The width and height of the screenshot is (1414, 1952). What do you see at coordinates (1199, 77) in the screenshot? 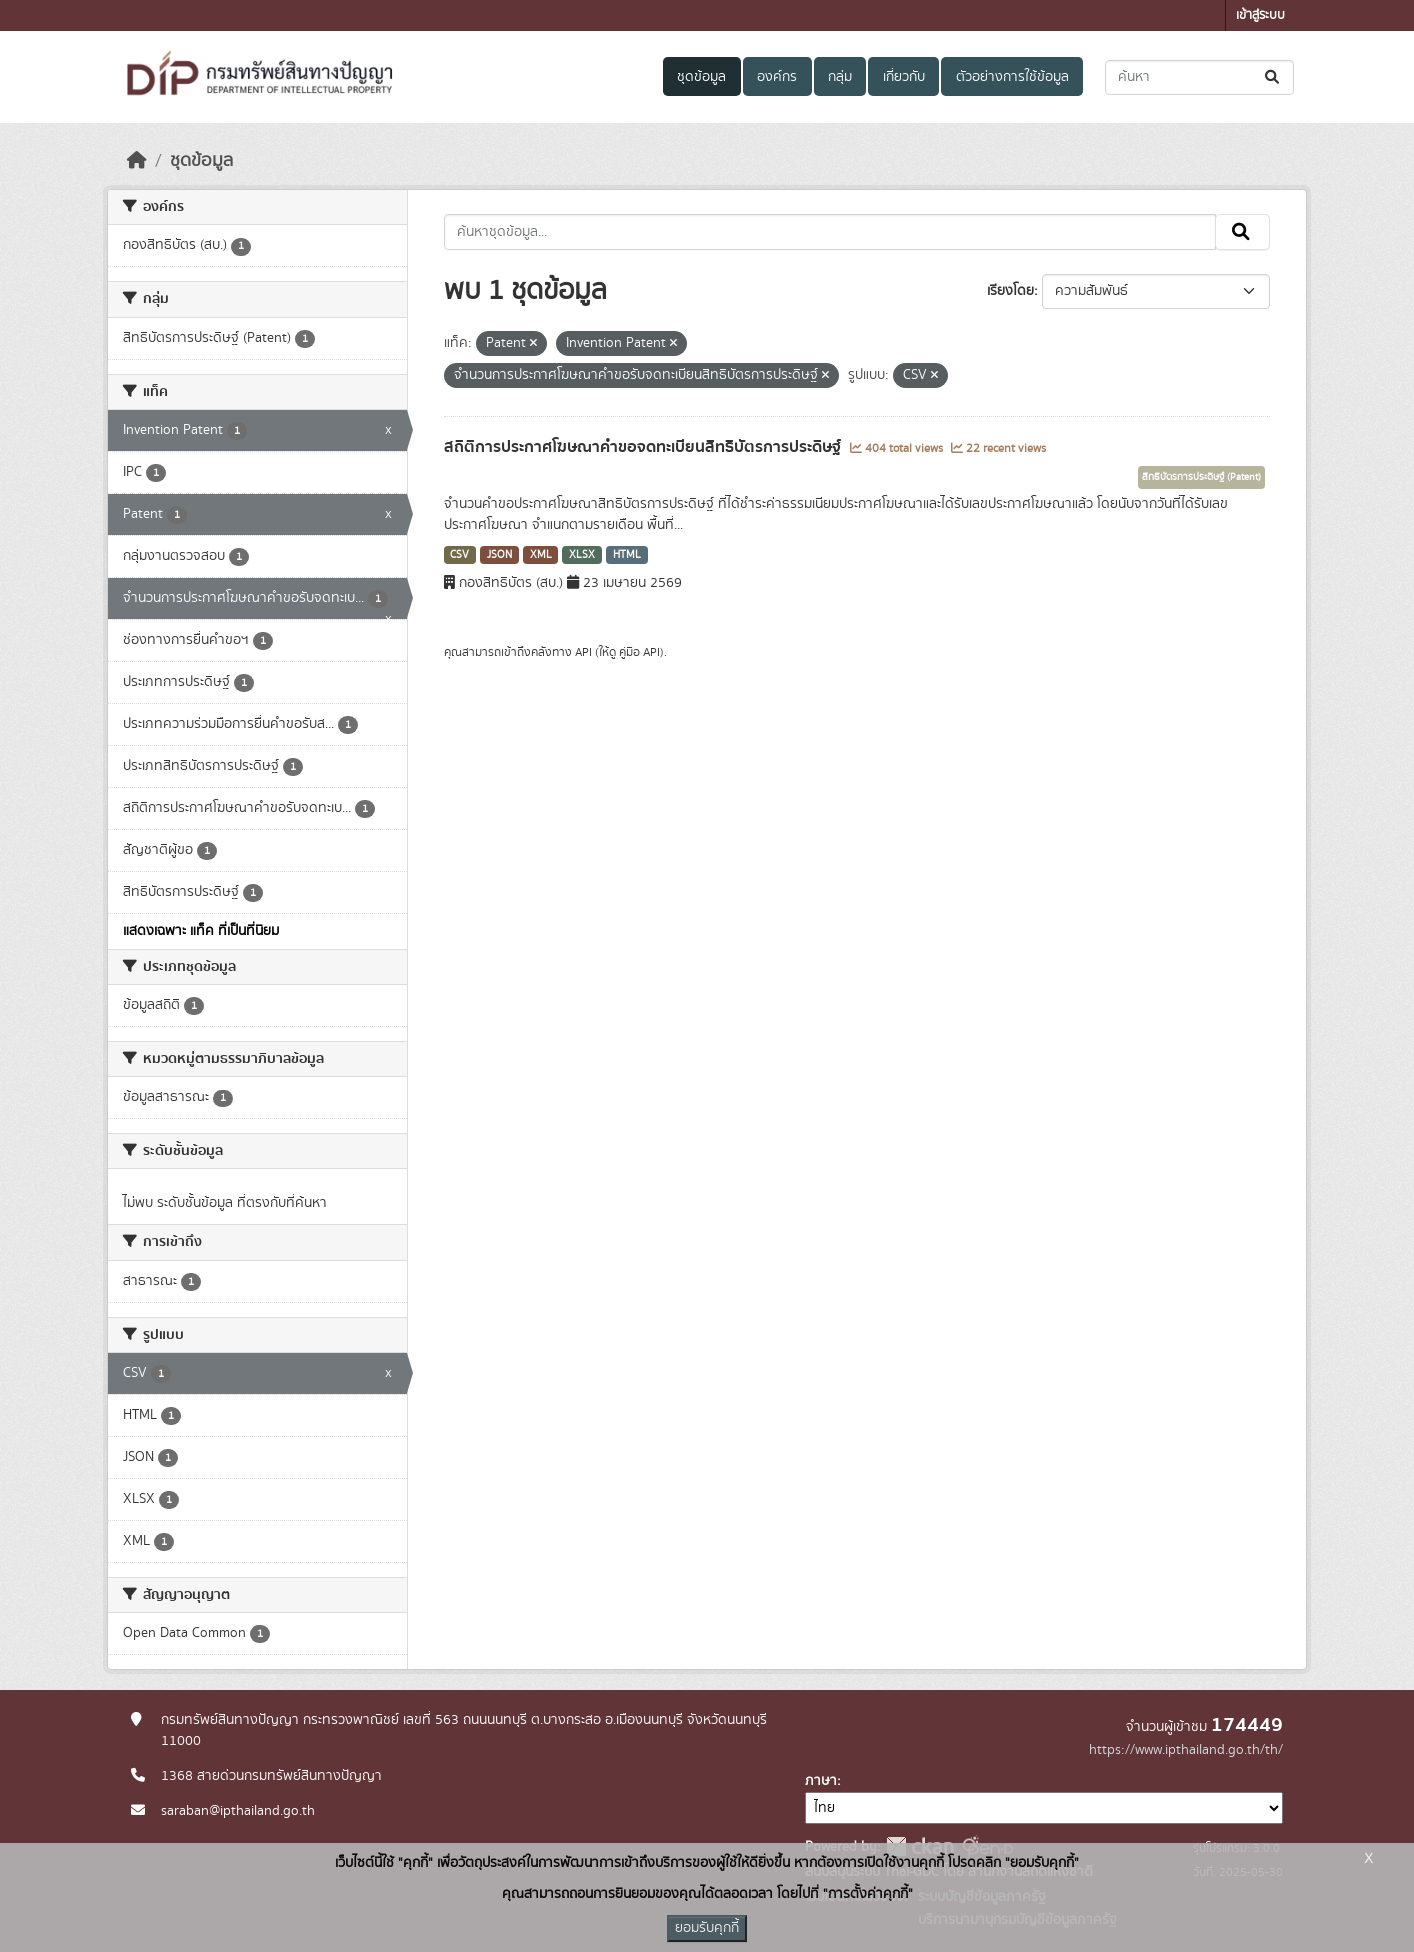
I see `[ค้นหาชุดข้อมูล...]` at bounding box center [1199, 77].